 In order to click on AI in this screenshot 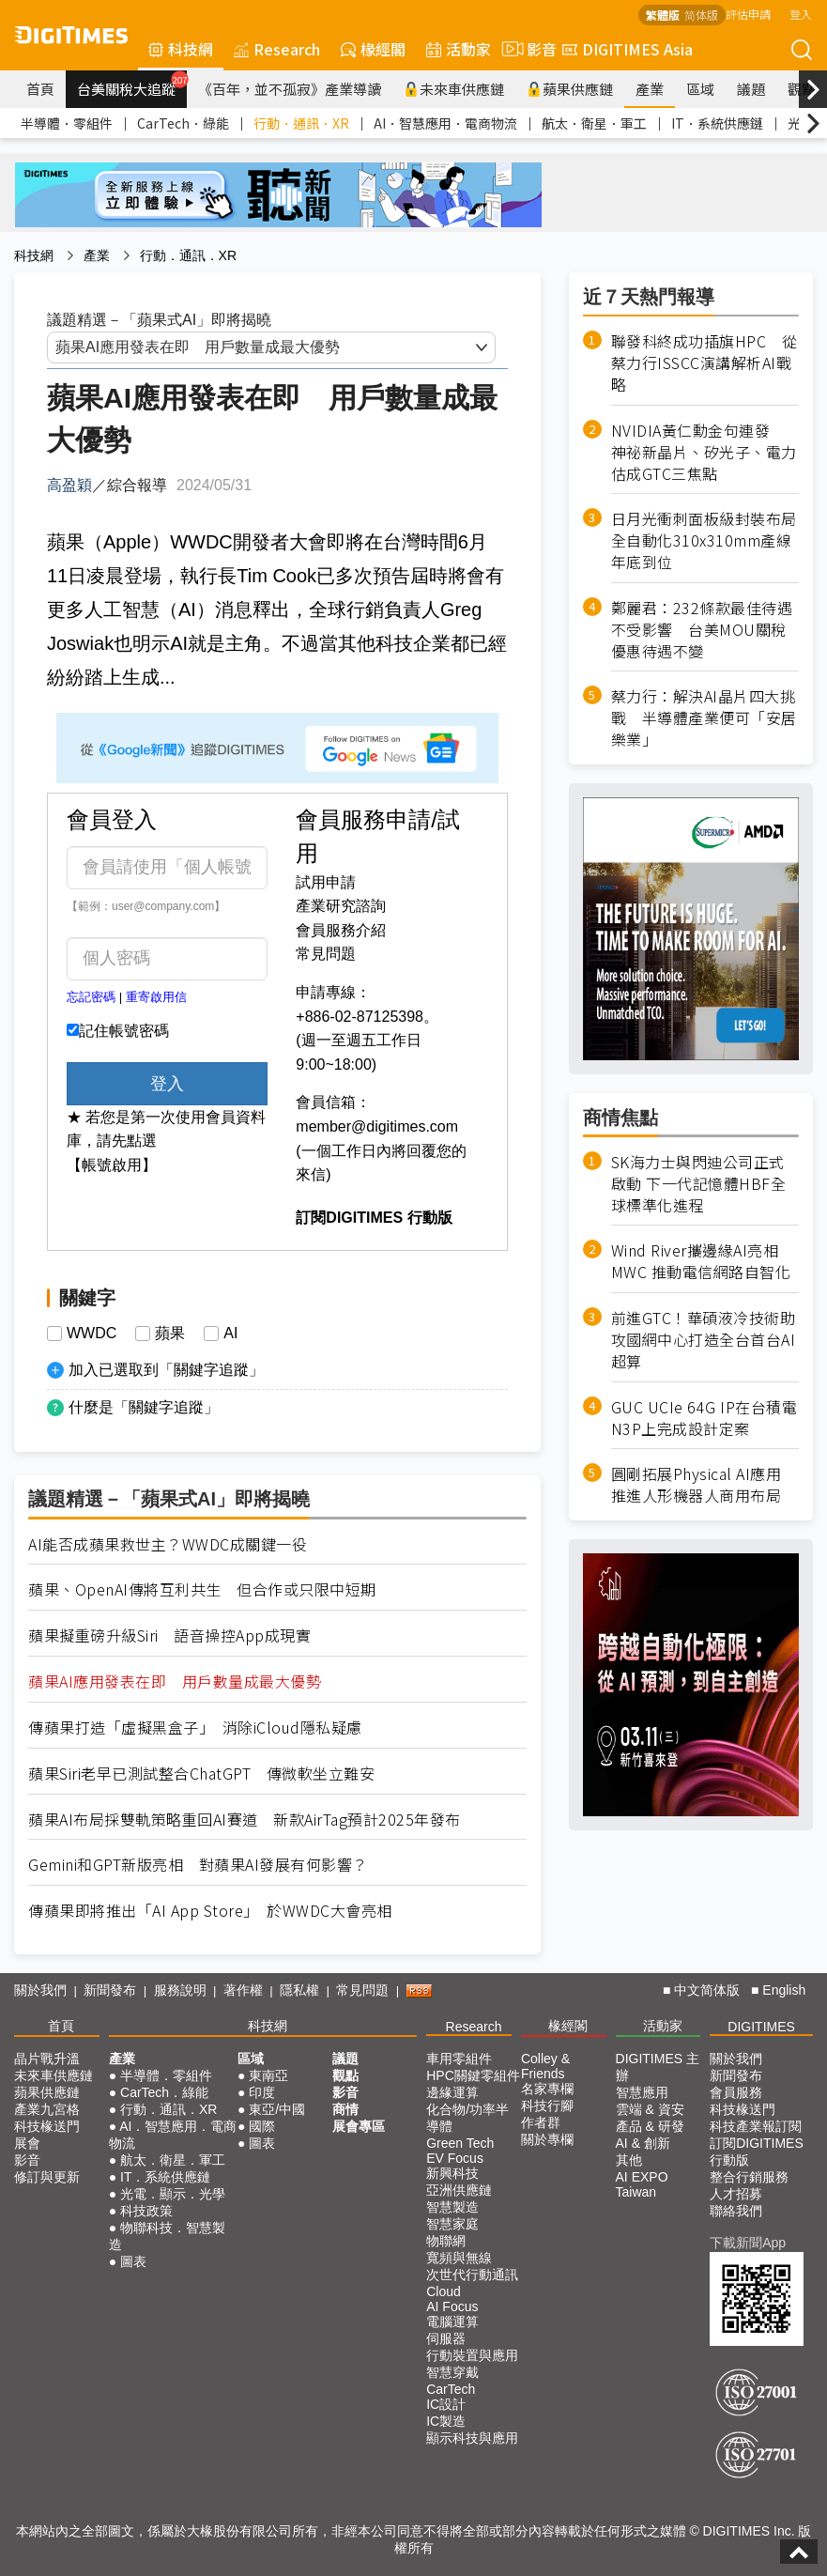, I will do `click(230, 1333)`.